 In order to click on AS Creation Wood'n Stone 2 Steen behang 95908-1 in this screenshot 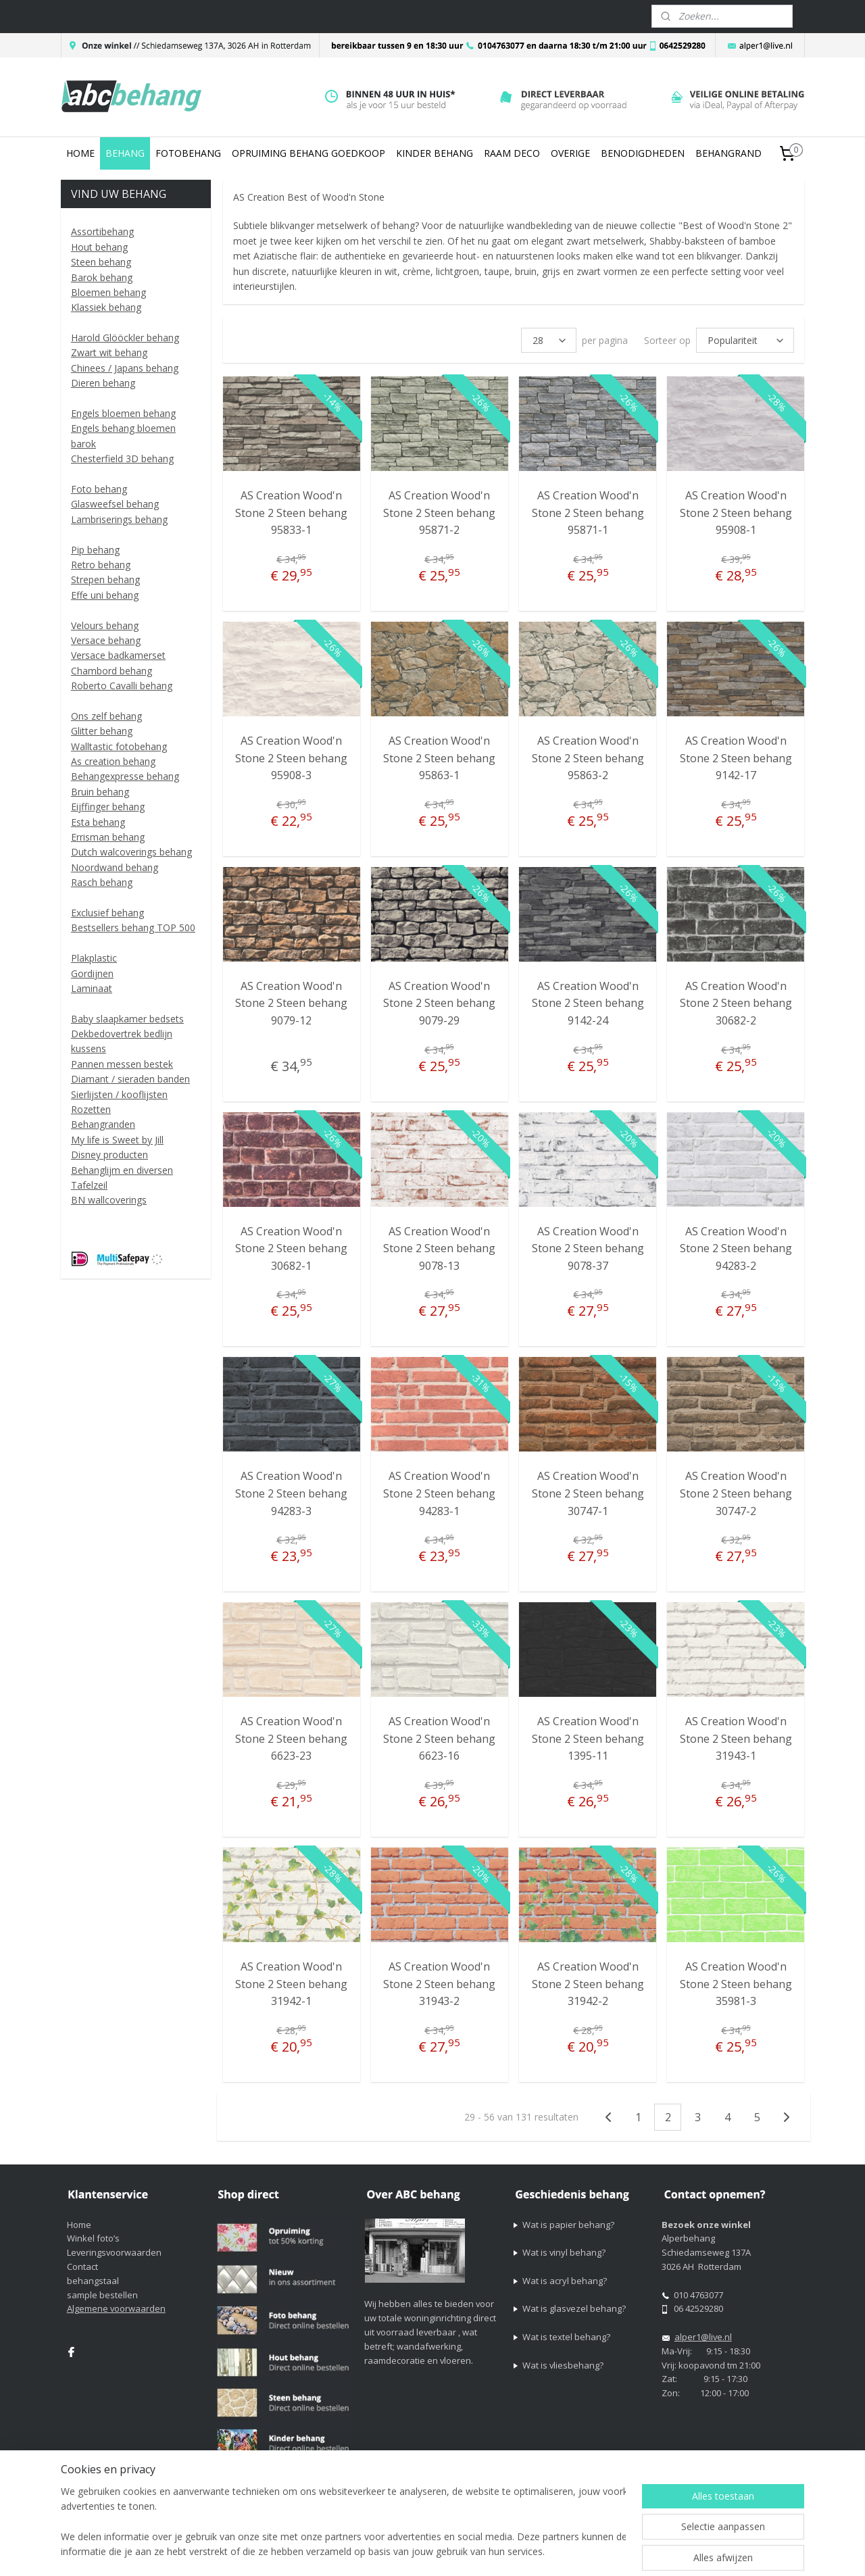, I will do `click(735, 512)`.